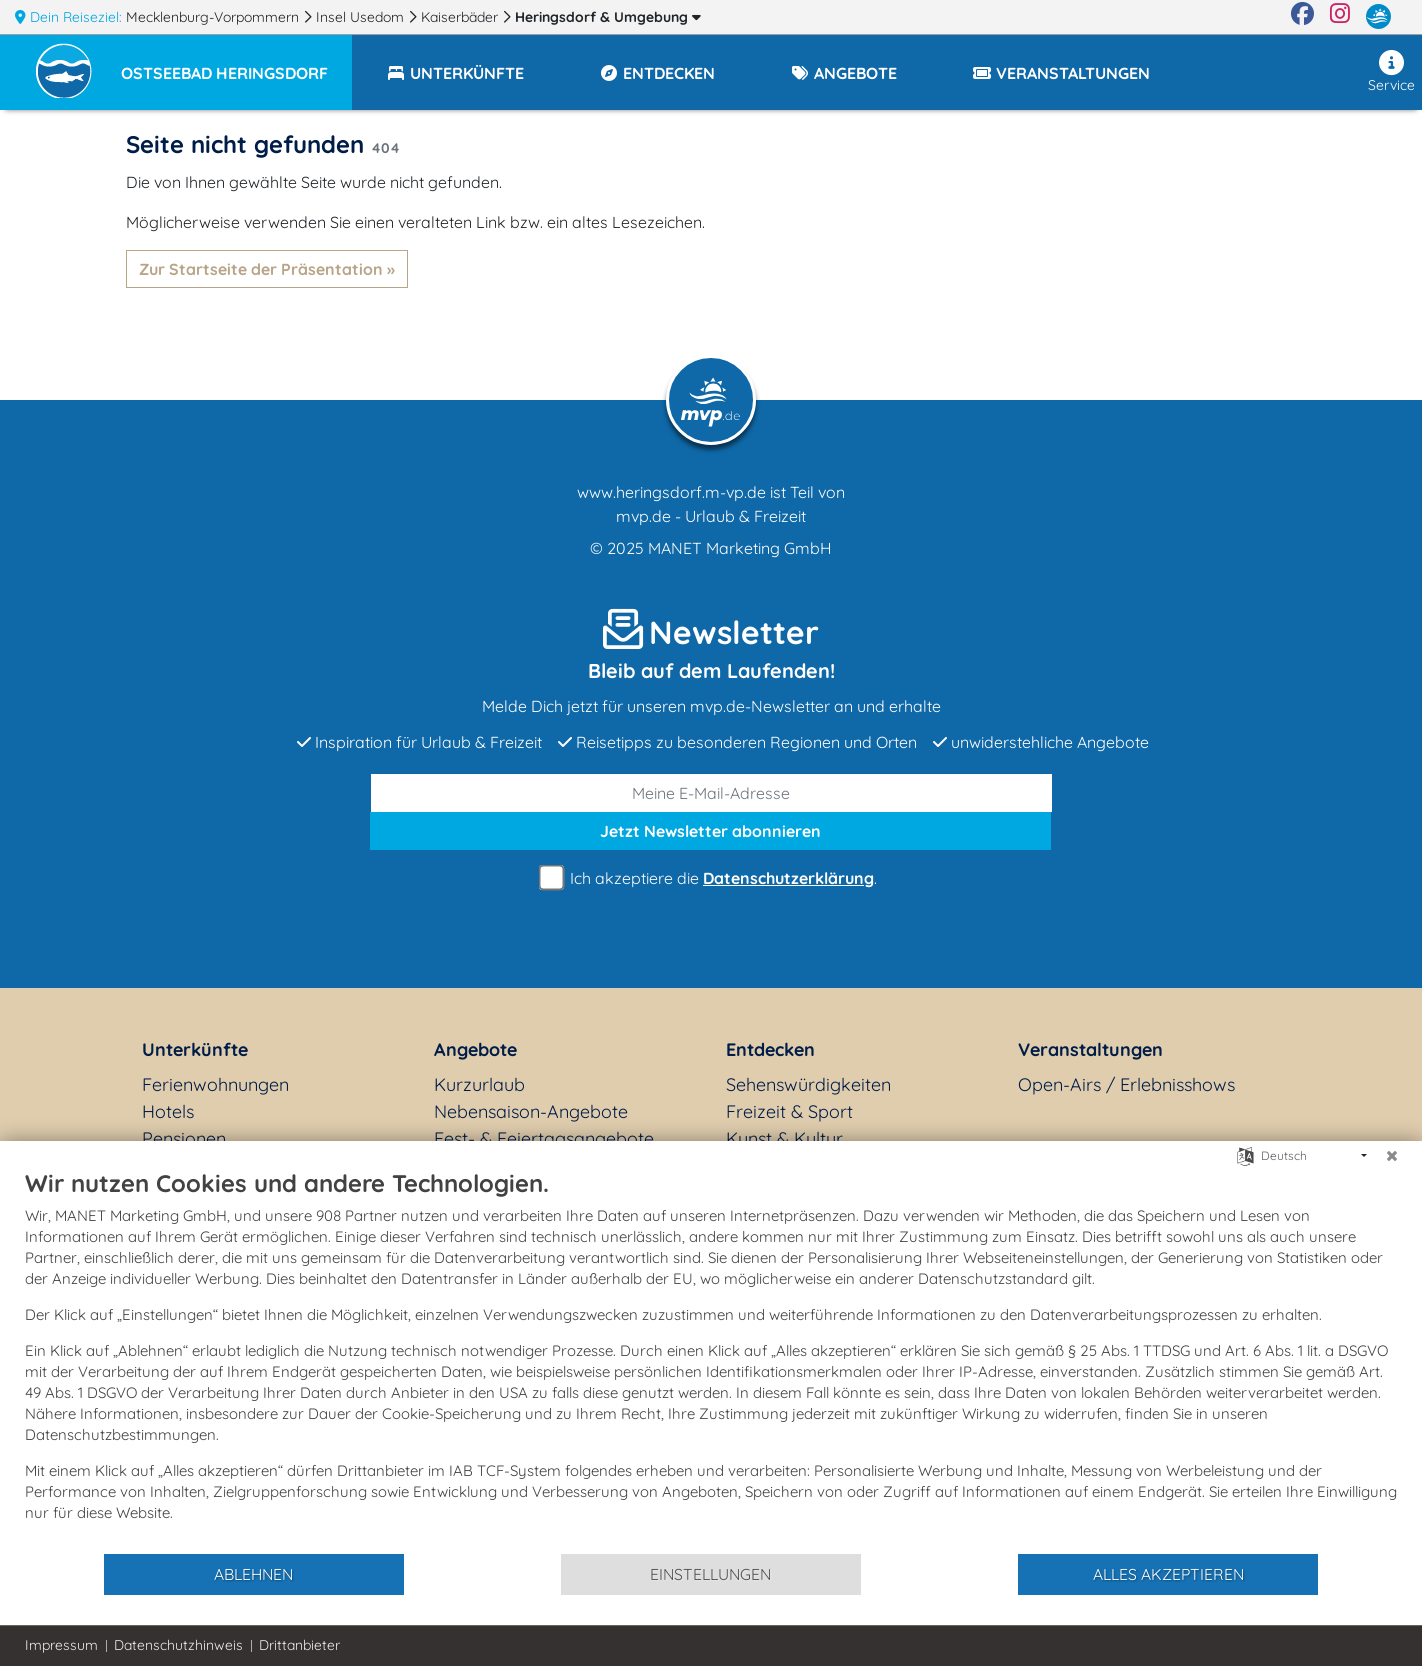 The width and height of the screenshot is (1422, 1666). Describe the element at coordinates (1302, 17) in the screenshot. I see `[Facebook]` at that location.